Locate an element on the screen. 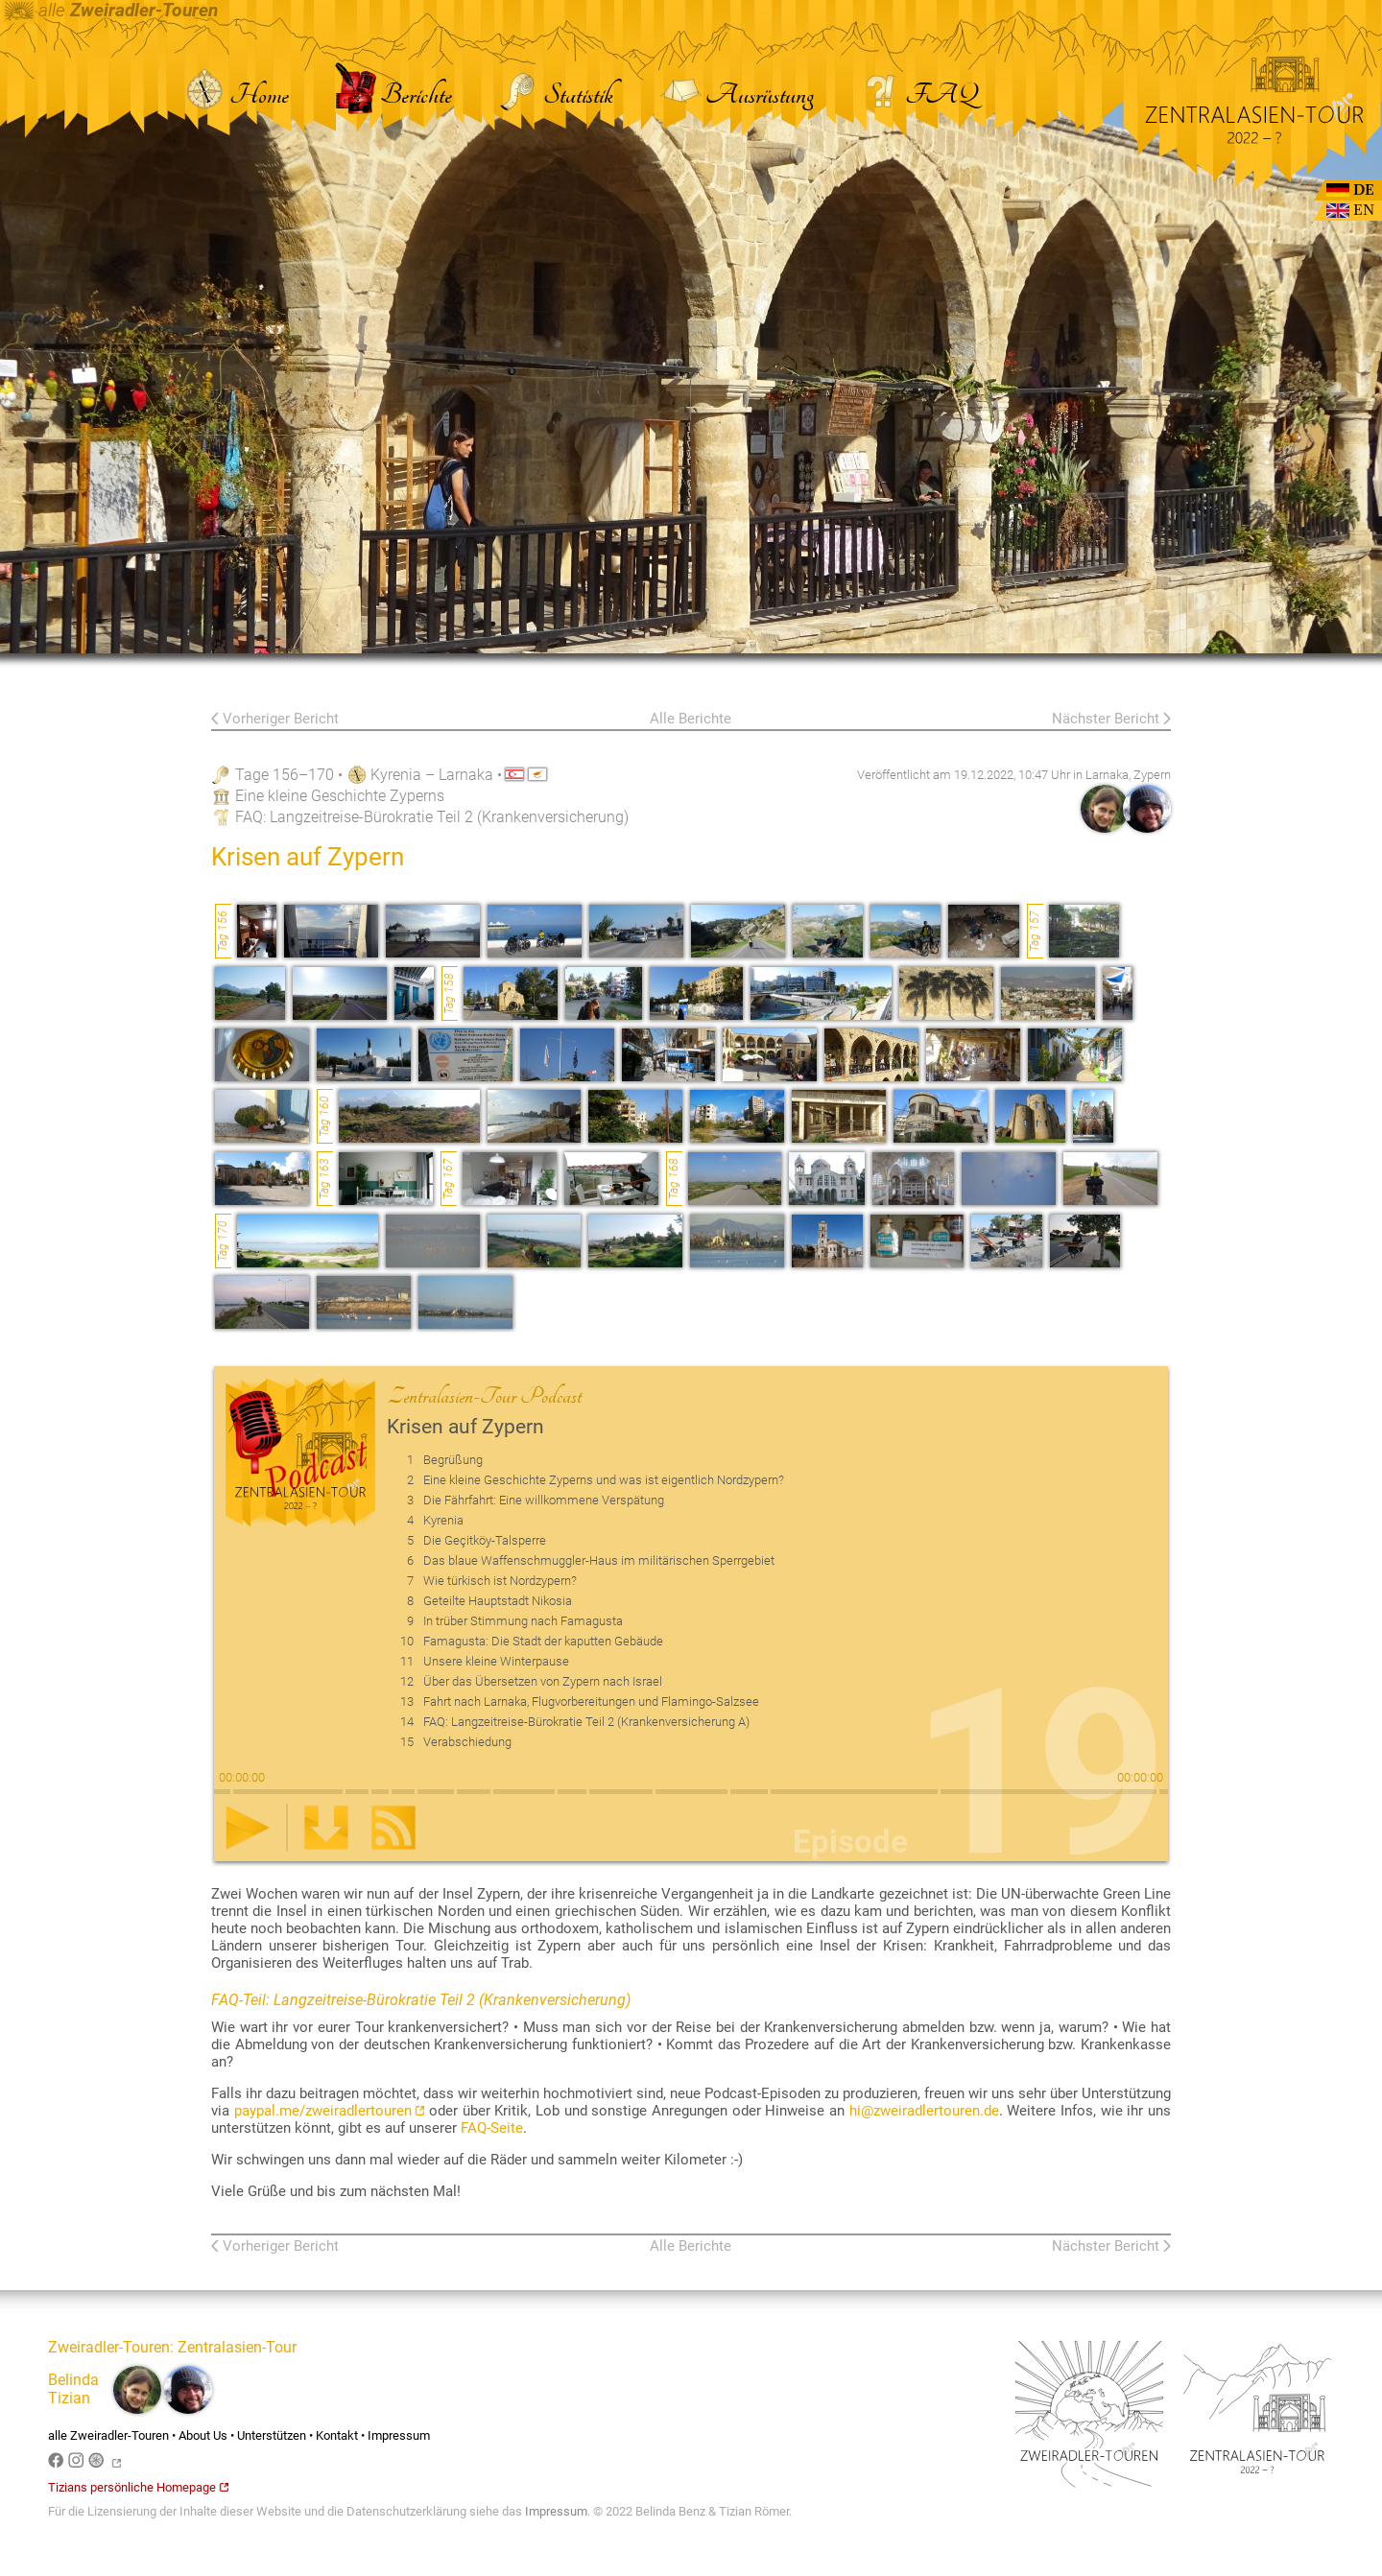  Unterstützen is located at coordinates (271, 2435).